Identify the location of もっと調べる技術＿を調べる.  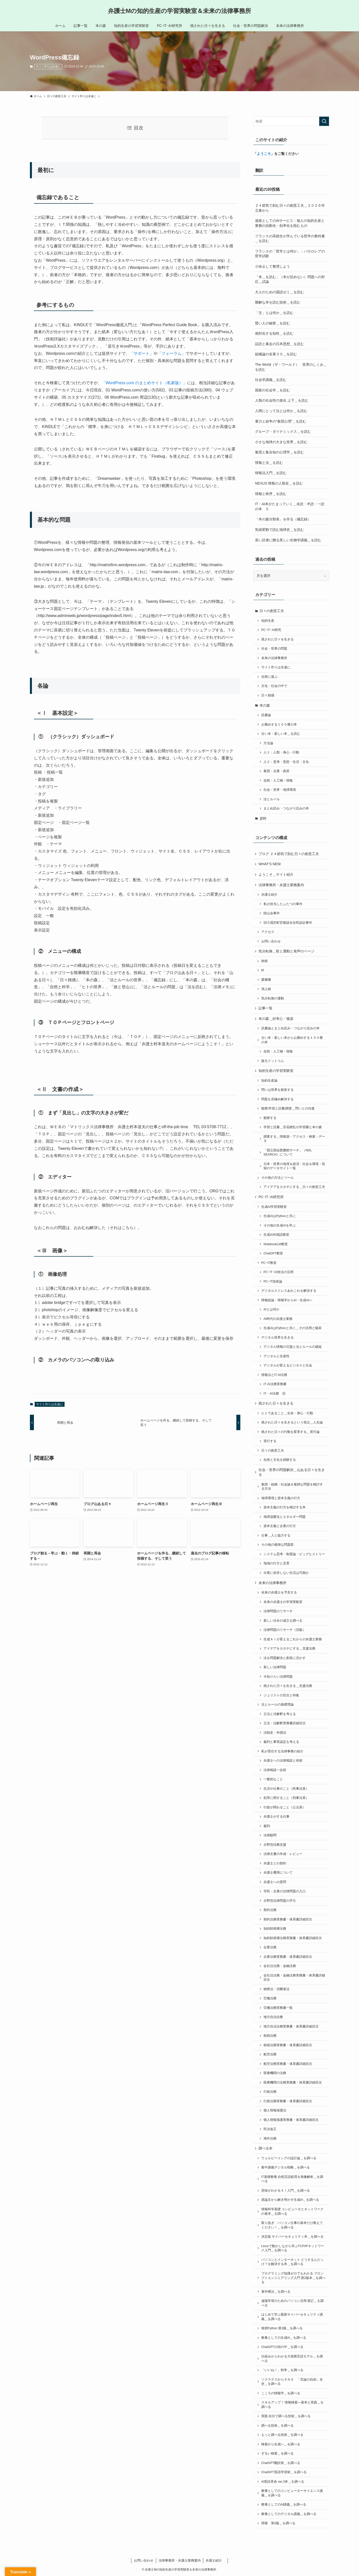
(282, 2435).